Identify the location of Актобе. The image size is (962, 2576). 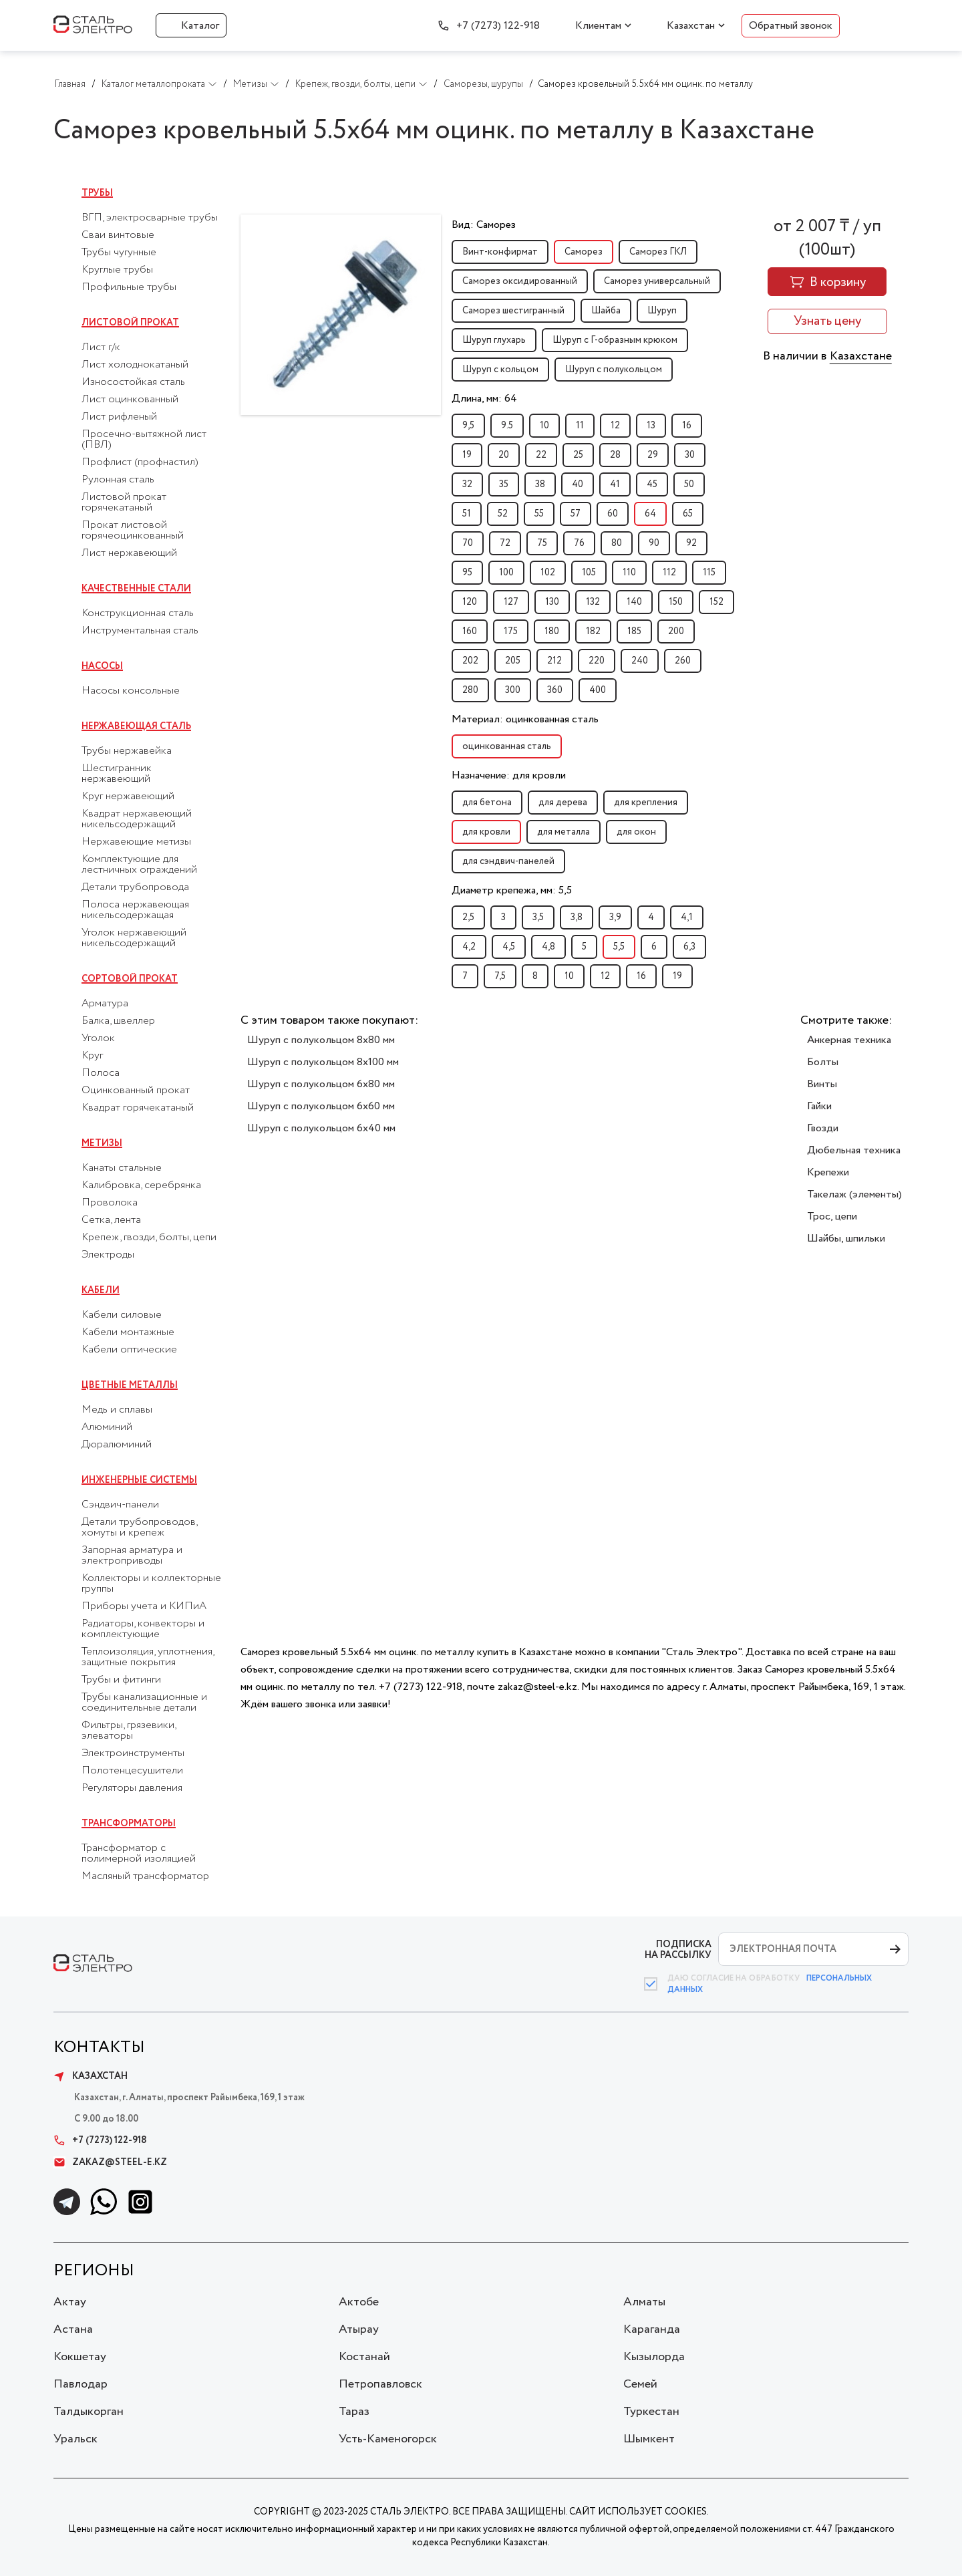
(359, 2302).